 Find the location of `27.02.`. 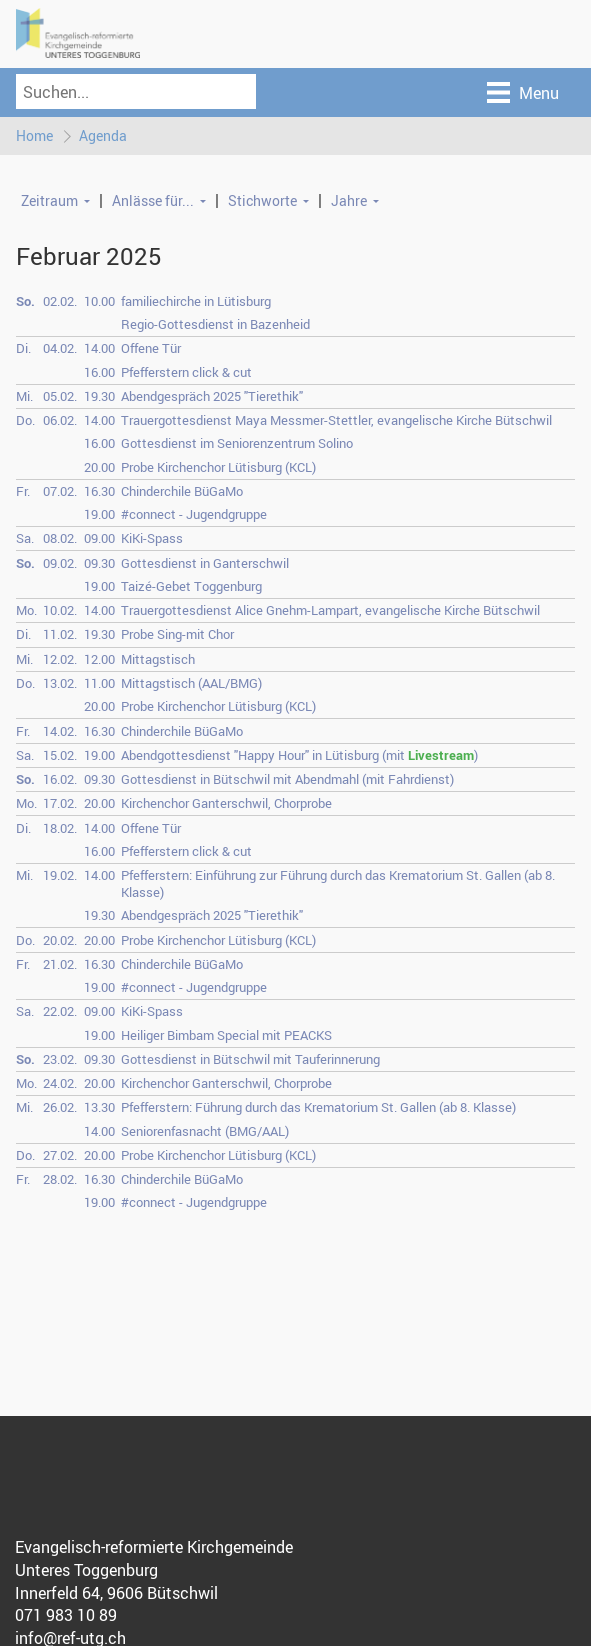

27.02. is located at coordinates (60, 1155).